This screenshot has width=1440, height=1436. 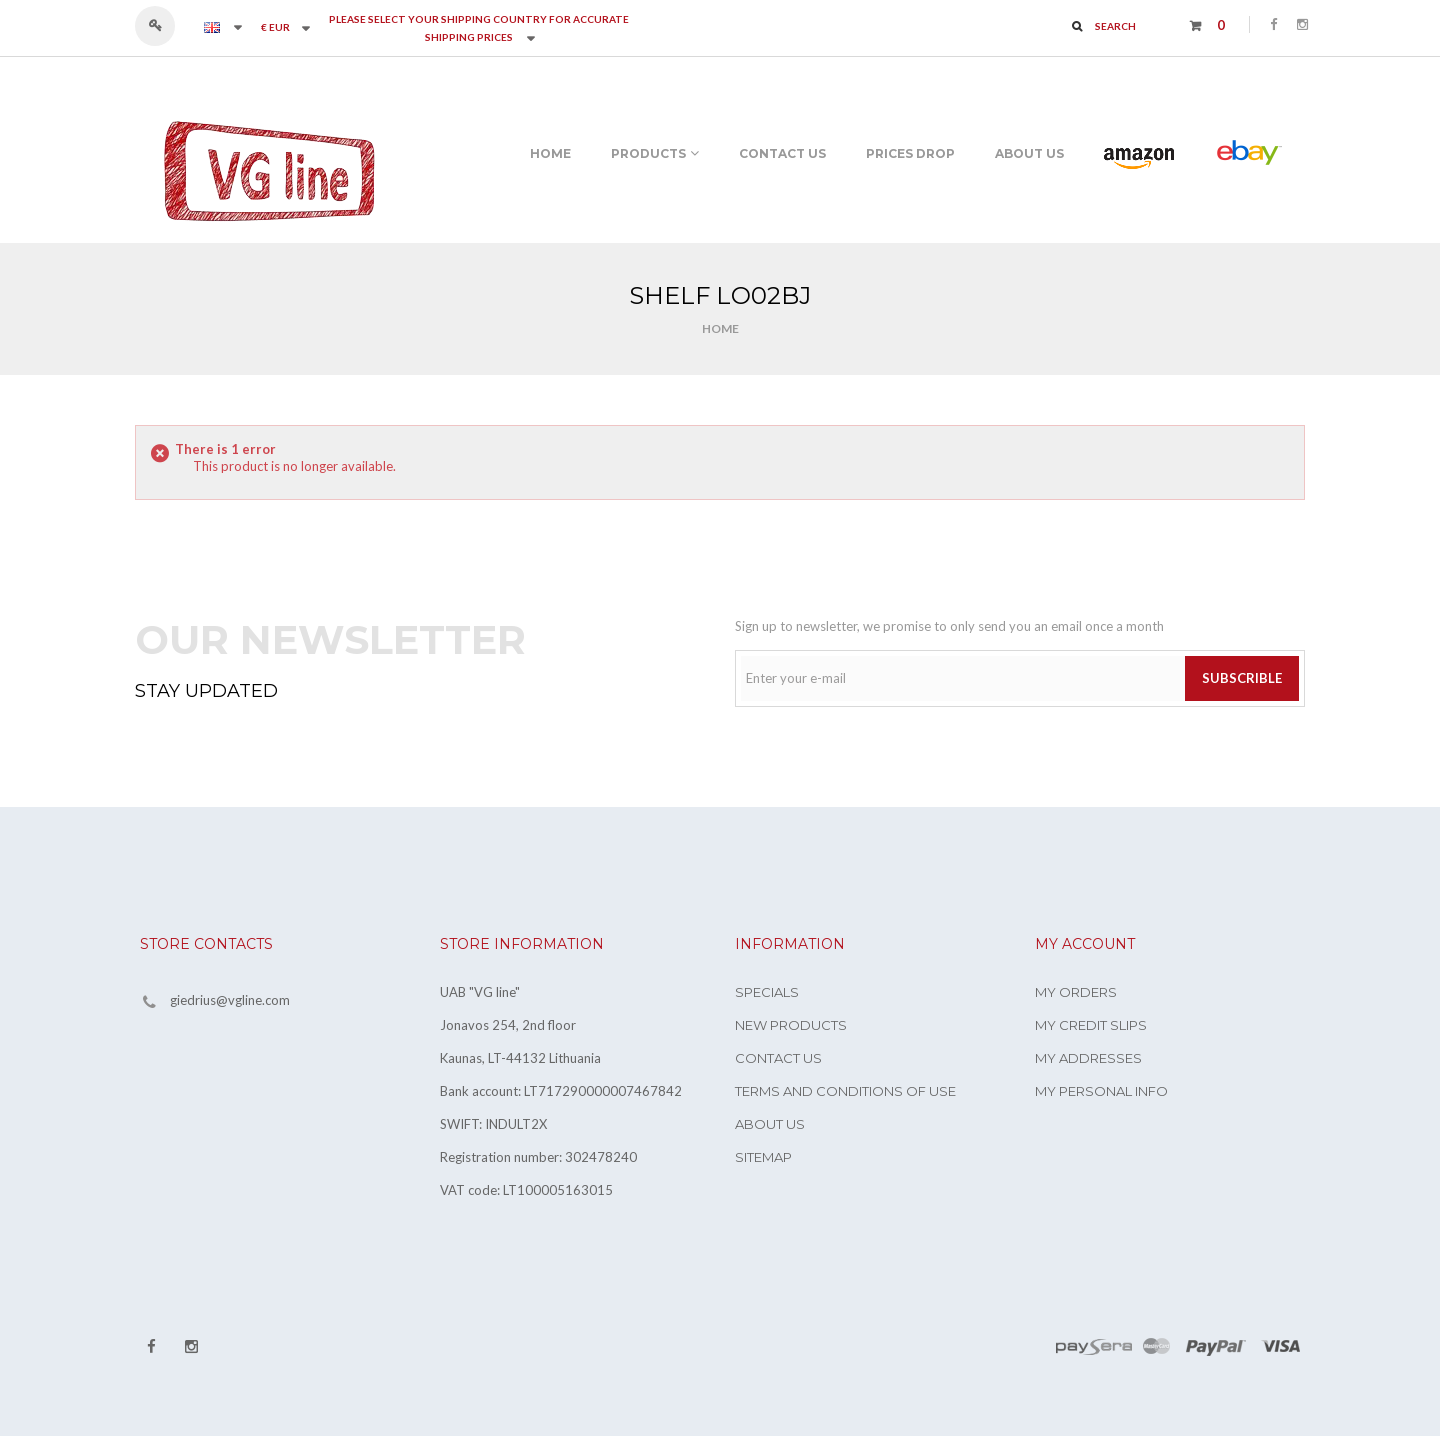 I want to click on My addresses, so click(x=1088, y=1058).